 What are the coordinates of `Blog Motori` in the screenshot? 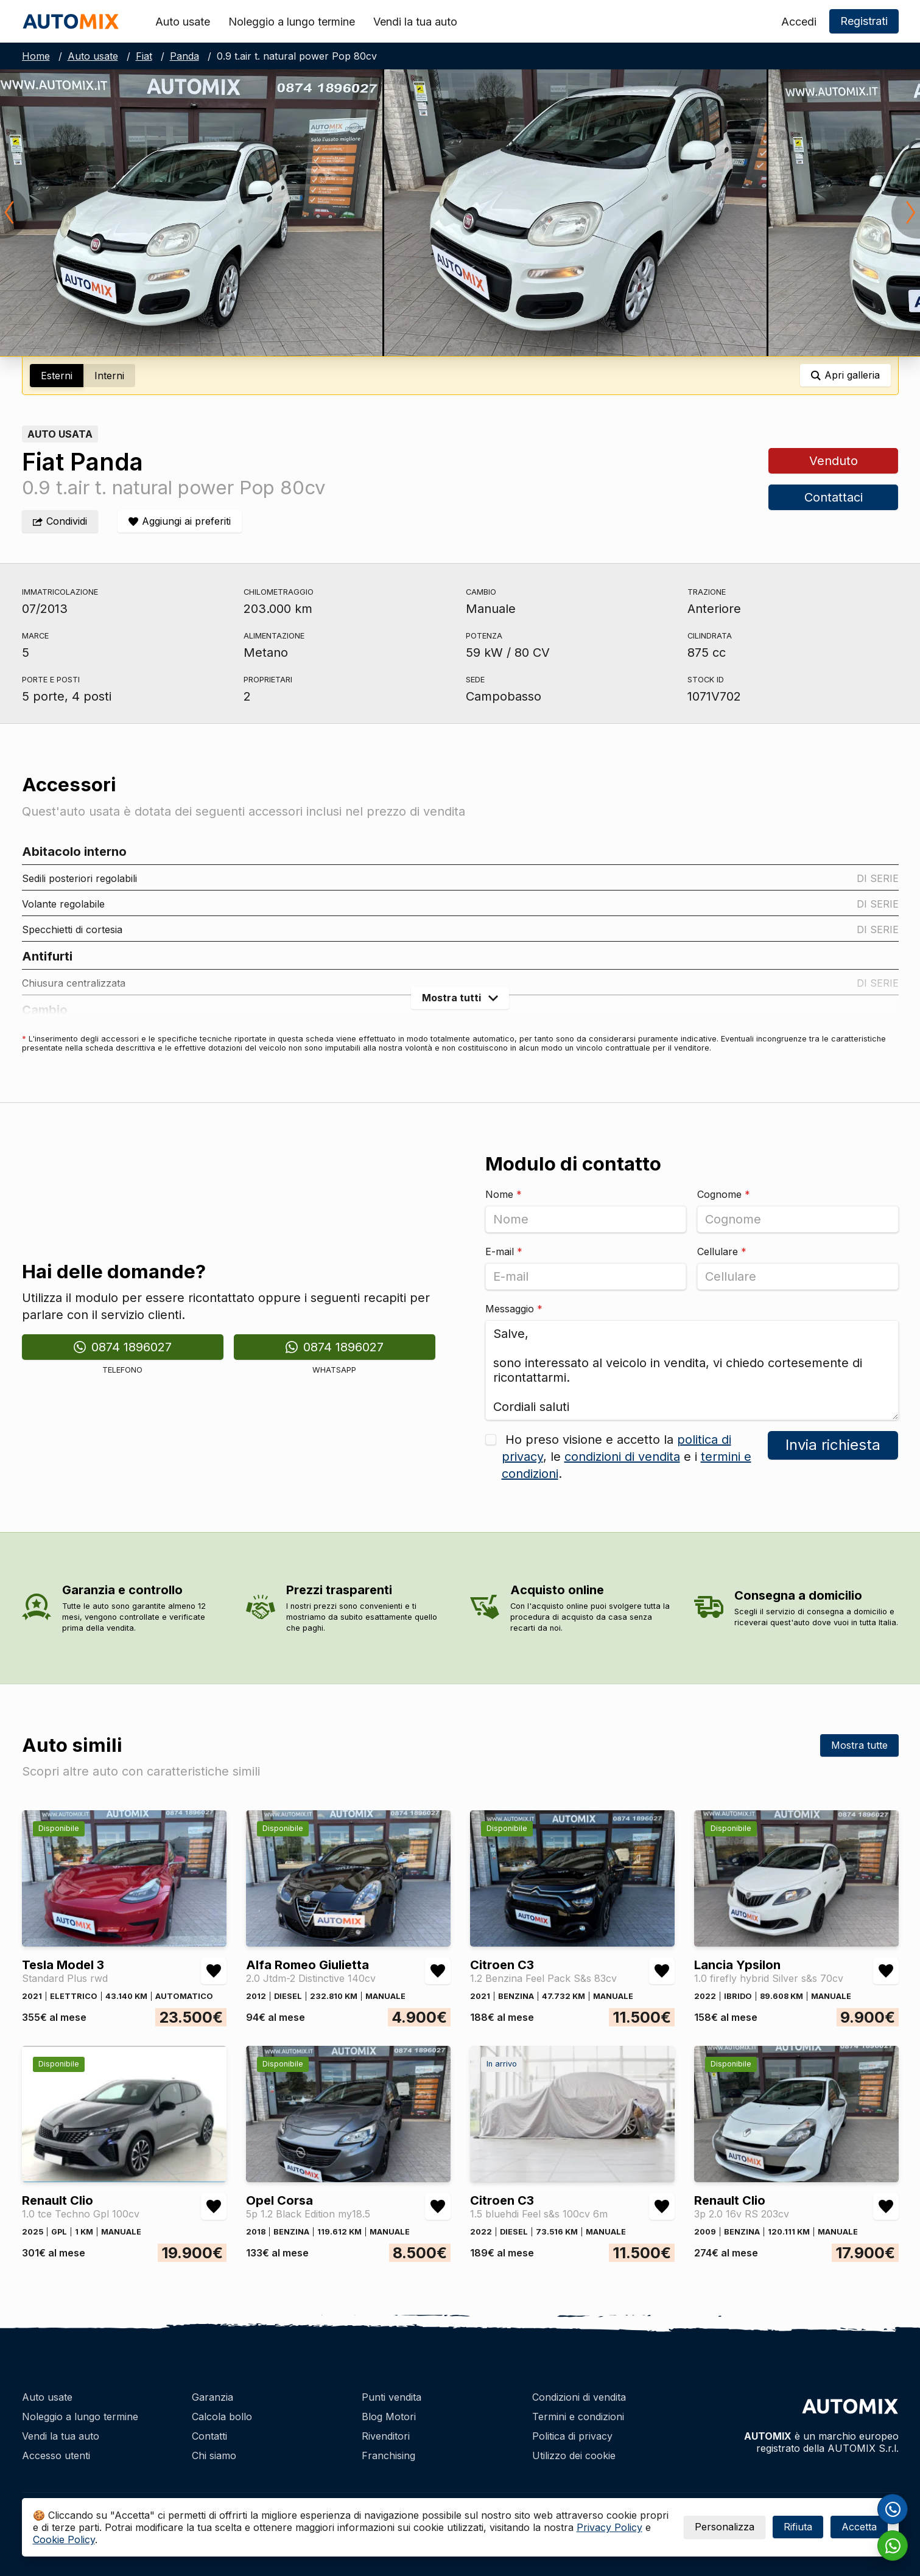 It's located at (389, 2416).